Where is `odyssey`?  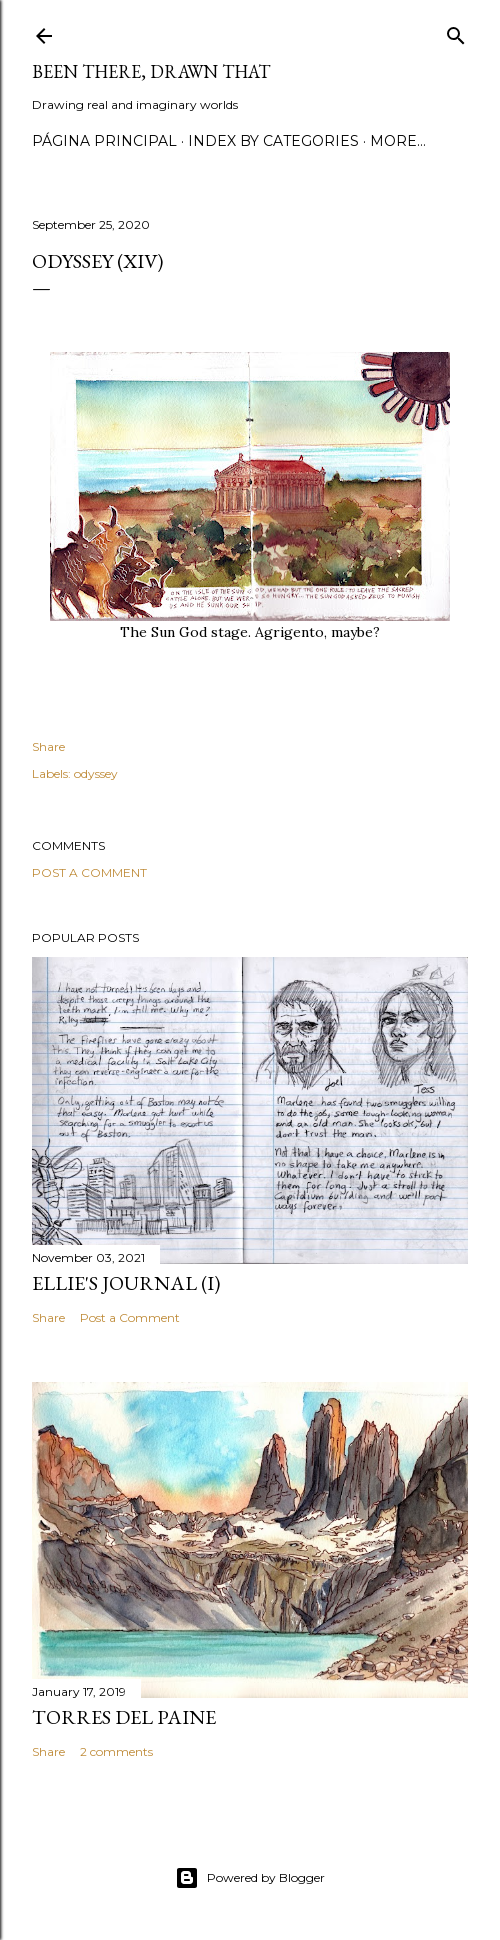 odyssey is located at coordinates (96, 773).